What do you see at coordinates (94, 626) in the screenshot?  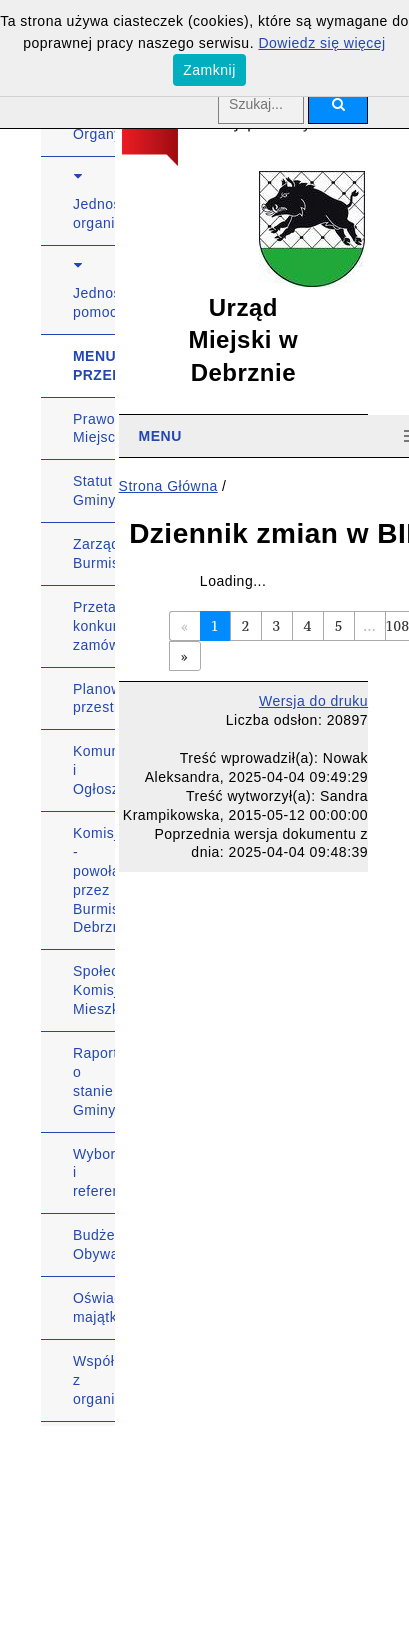 I see `Przetargi, konkursy, zamówienia` at bounding box center [94, 626].